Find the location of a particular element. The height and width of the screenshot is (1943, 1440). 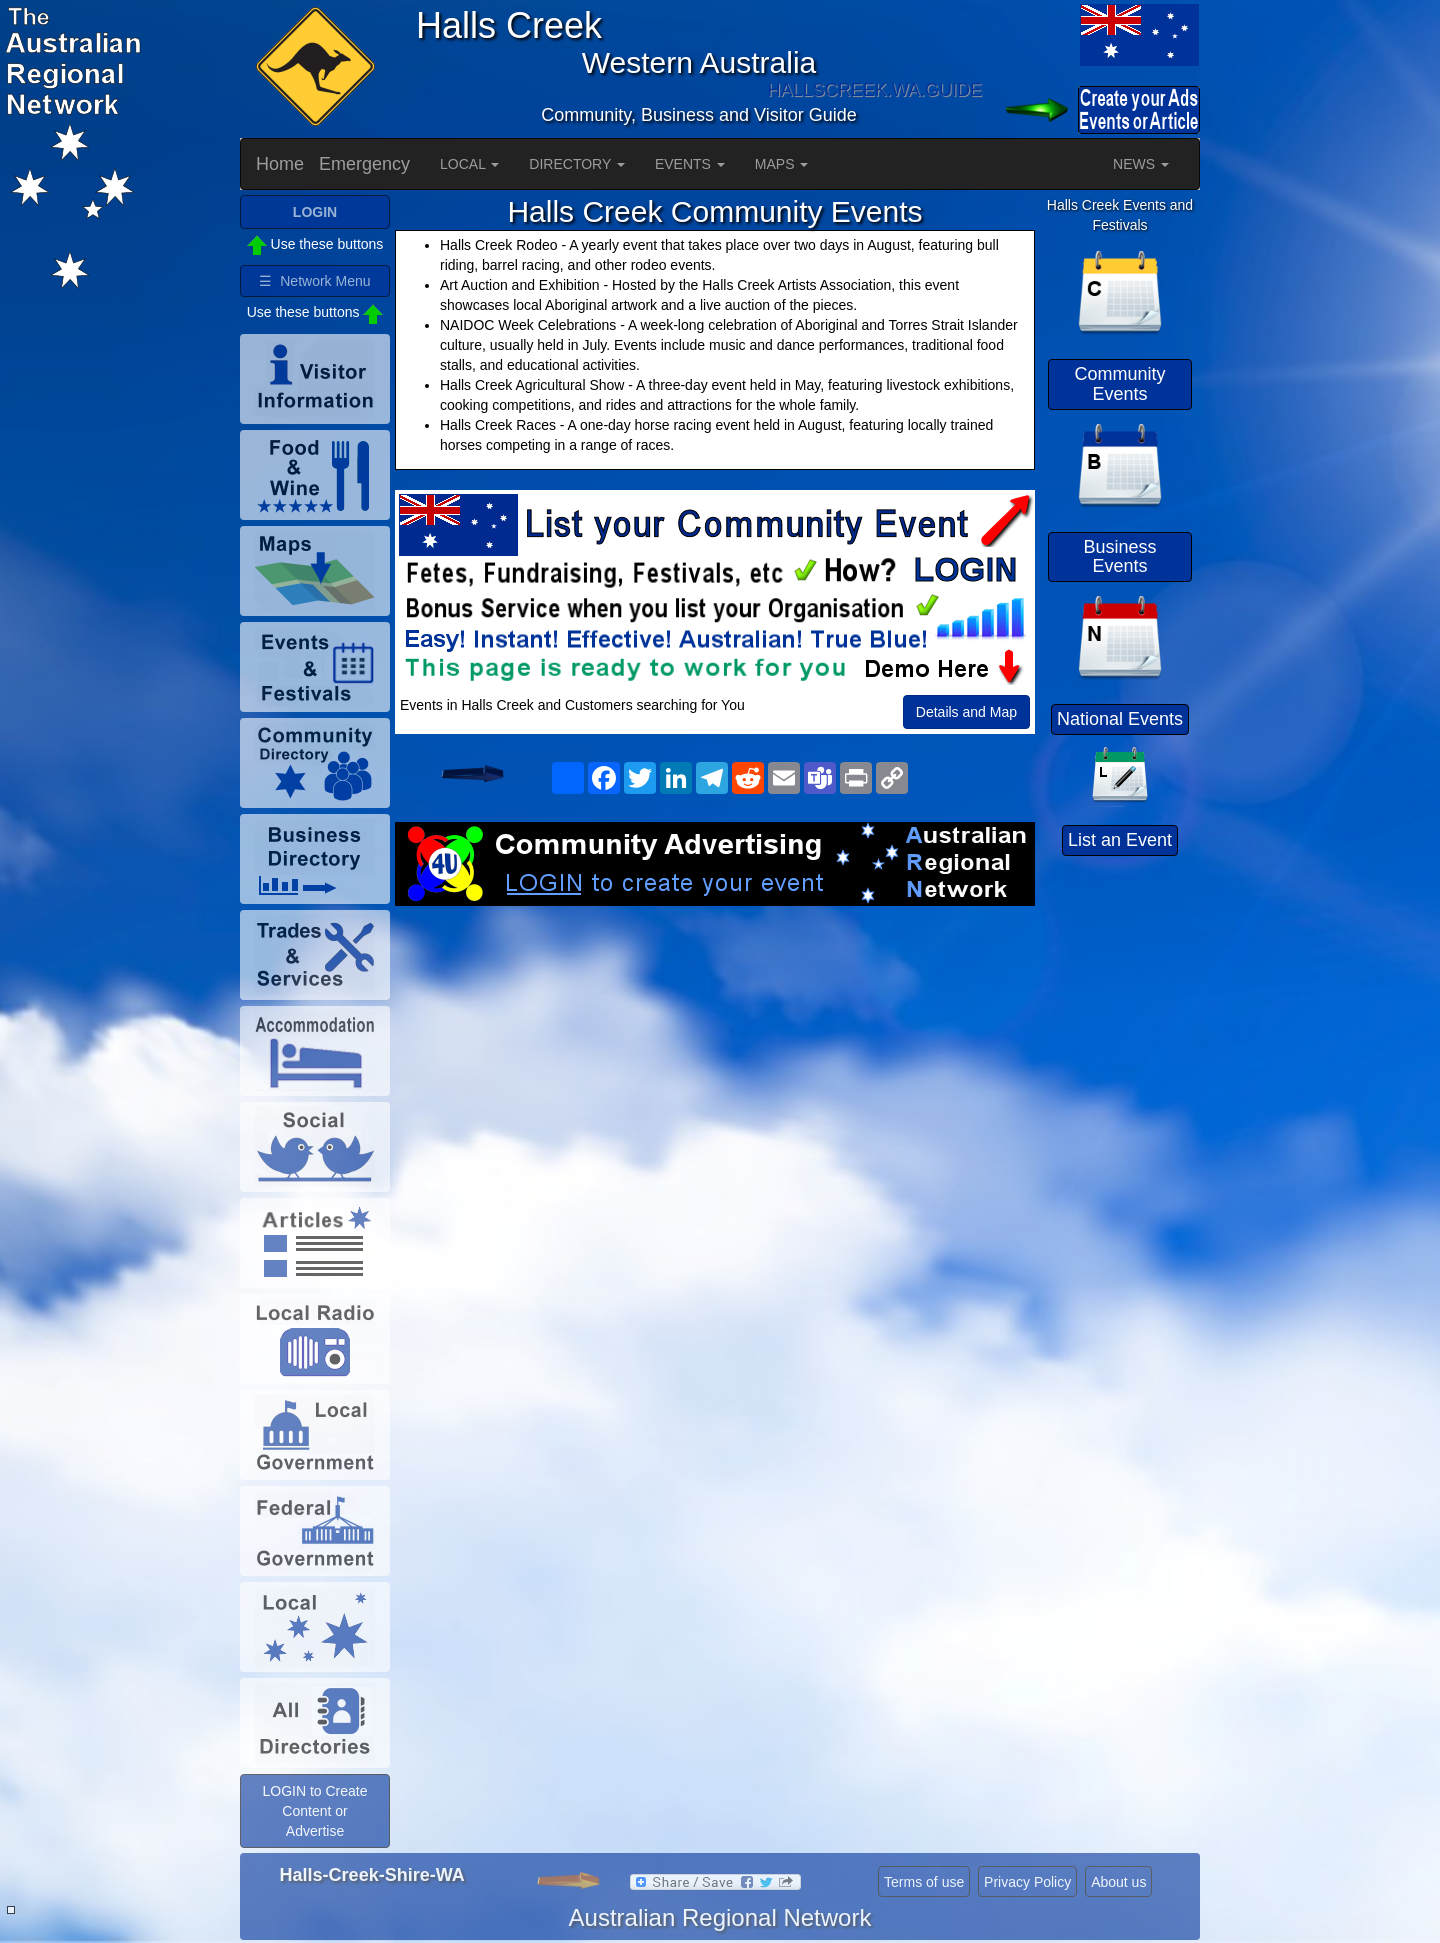

Details and Map is located at coordinates (966, 712).